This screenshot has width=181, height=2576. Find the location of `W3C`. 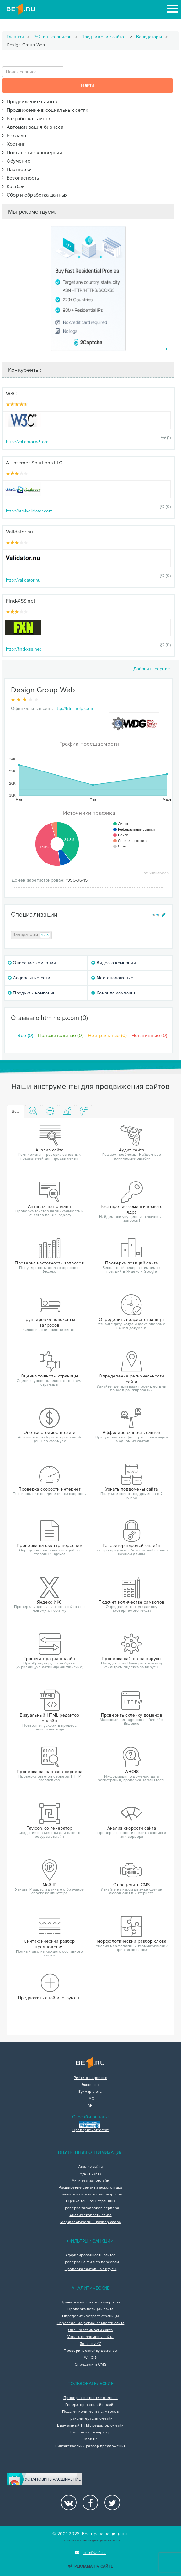

W3C is located at coordinates (11, 394).